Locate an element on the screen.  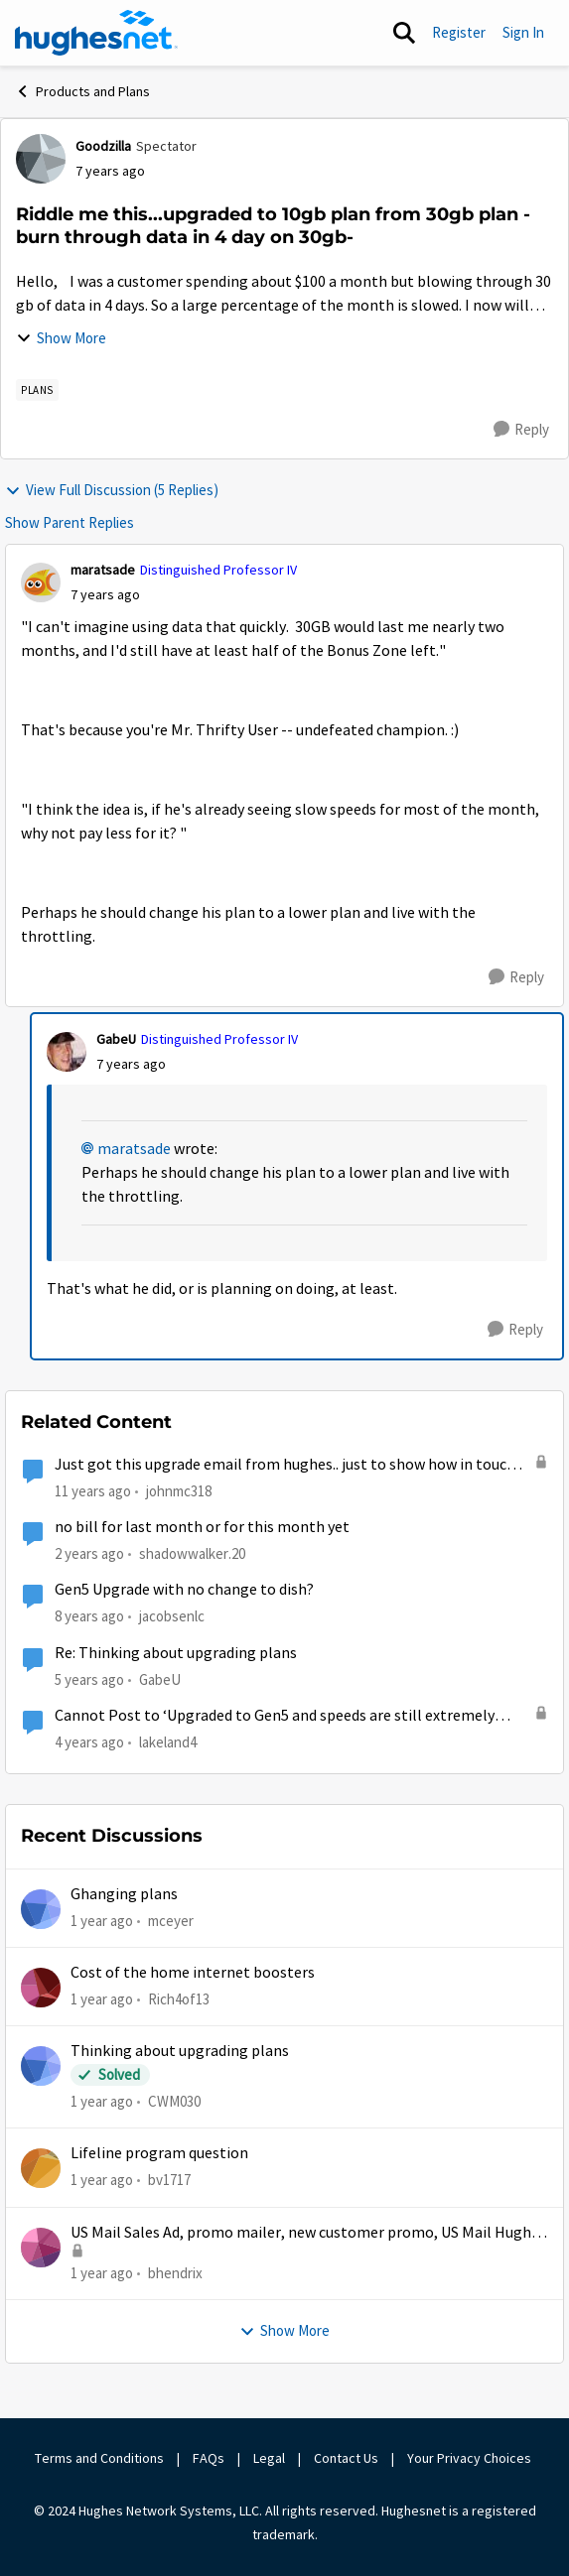
[View Profile: mceyer,] is located at coordinates (41, 1909).